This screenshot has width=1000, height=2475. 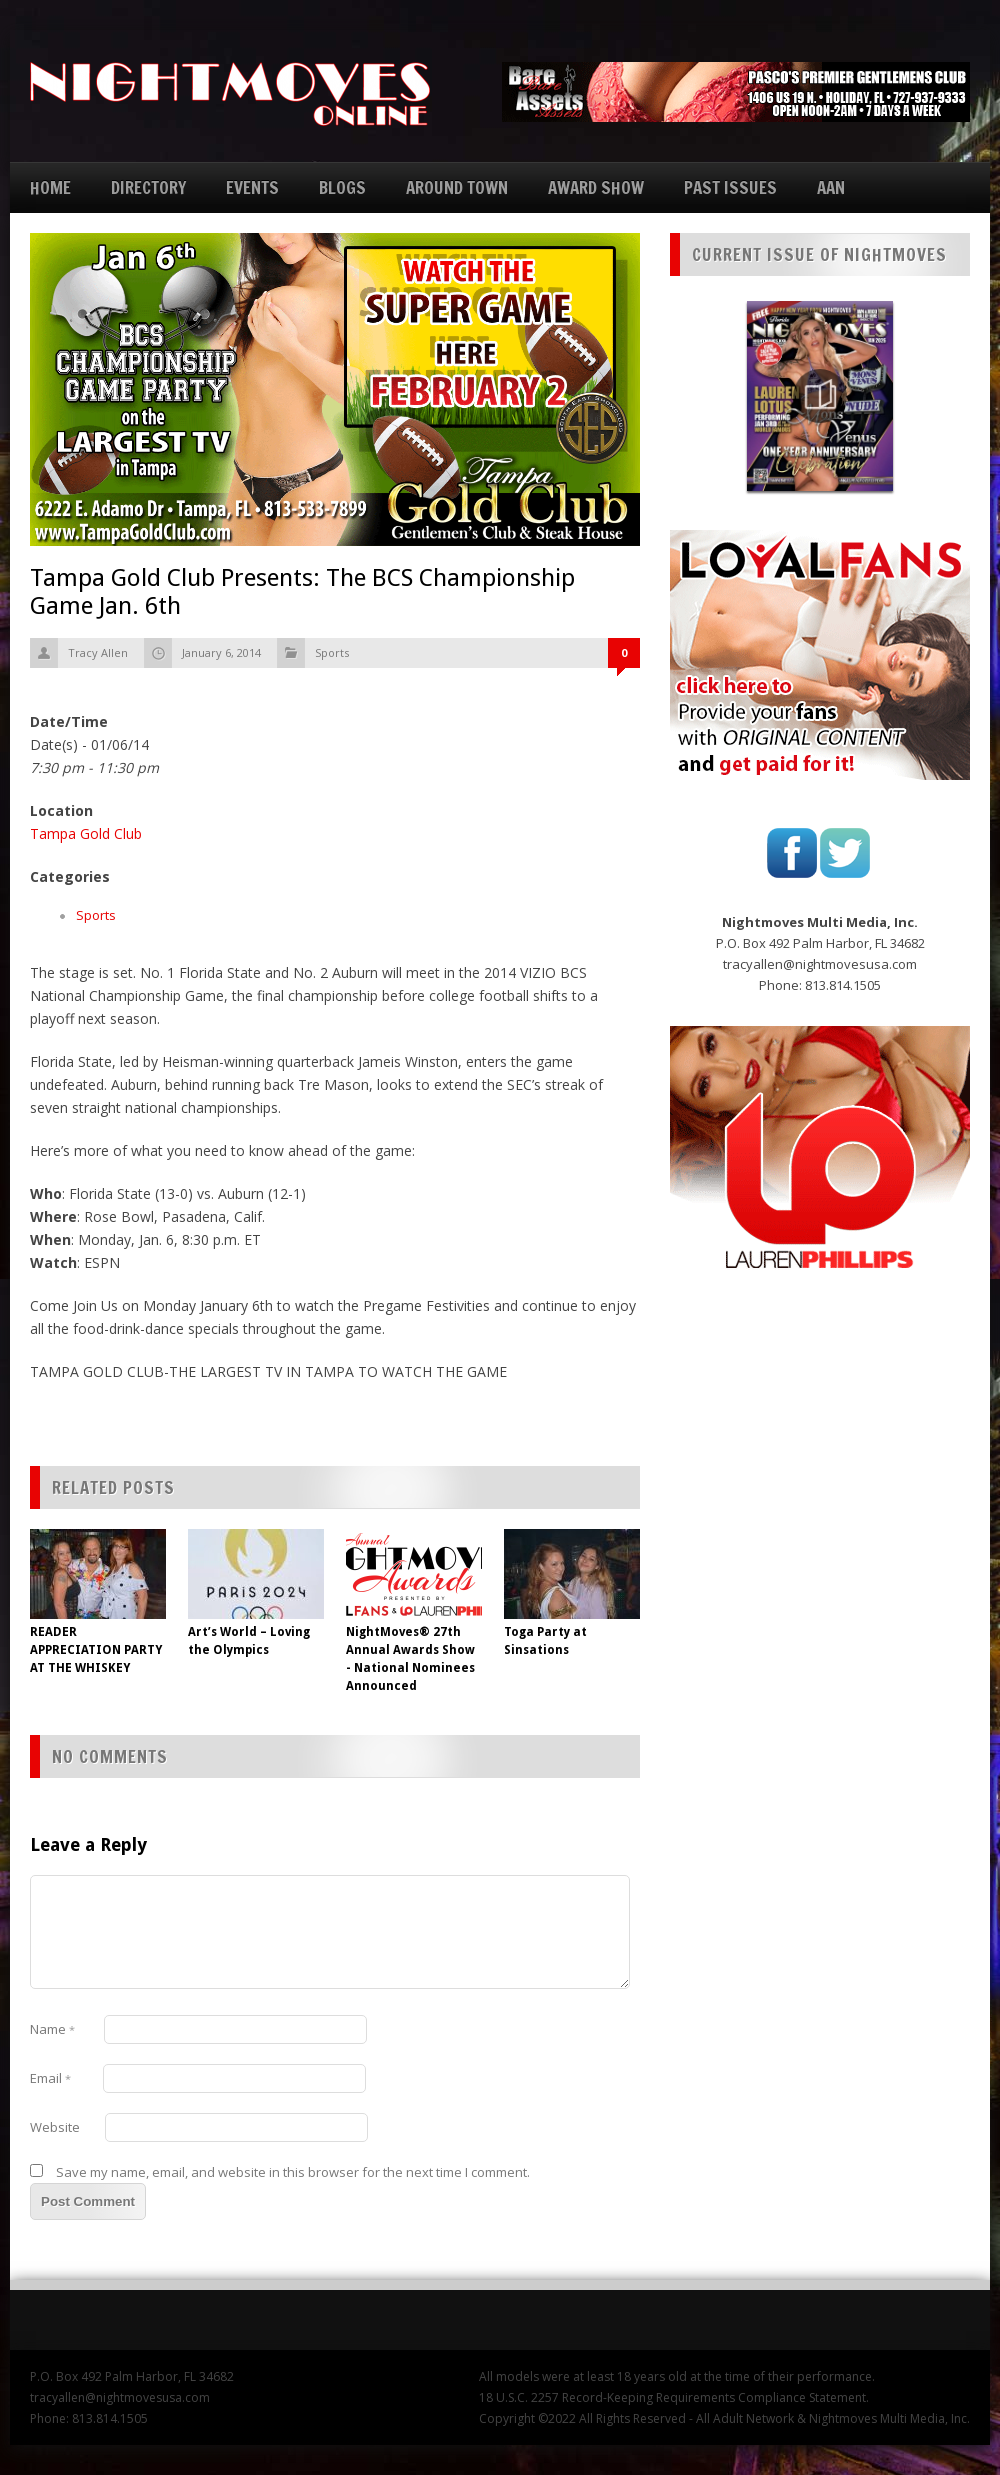 I want to click on Website, so click(x=55, y=2127).